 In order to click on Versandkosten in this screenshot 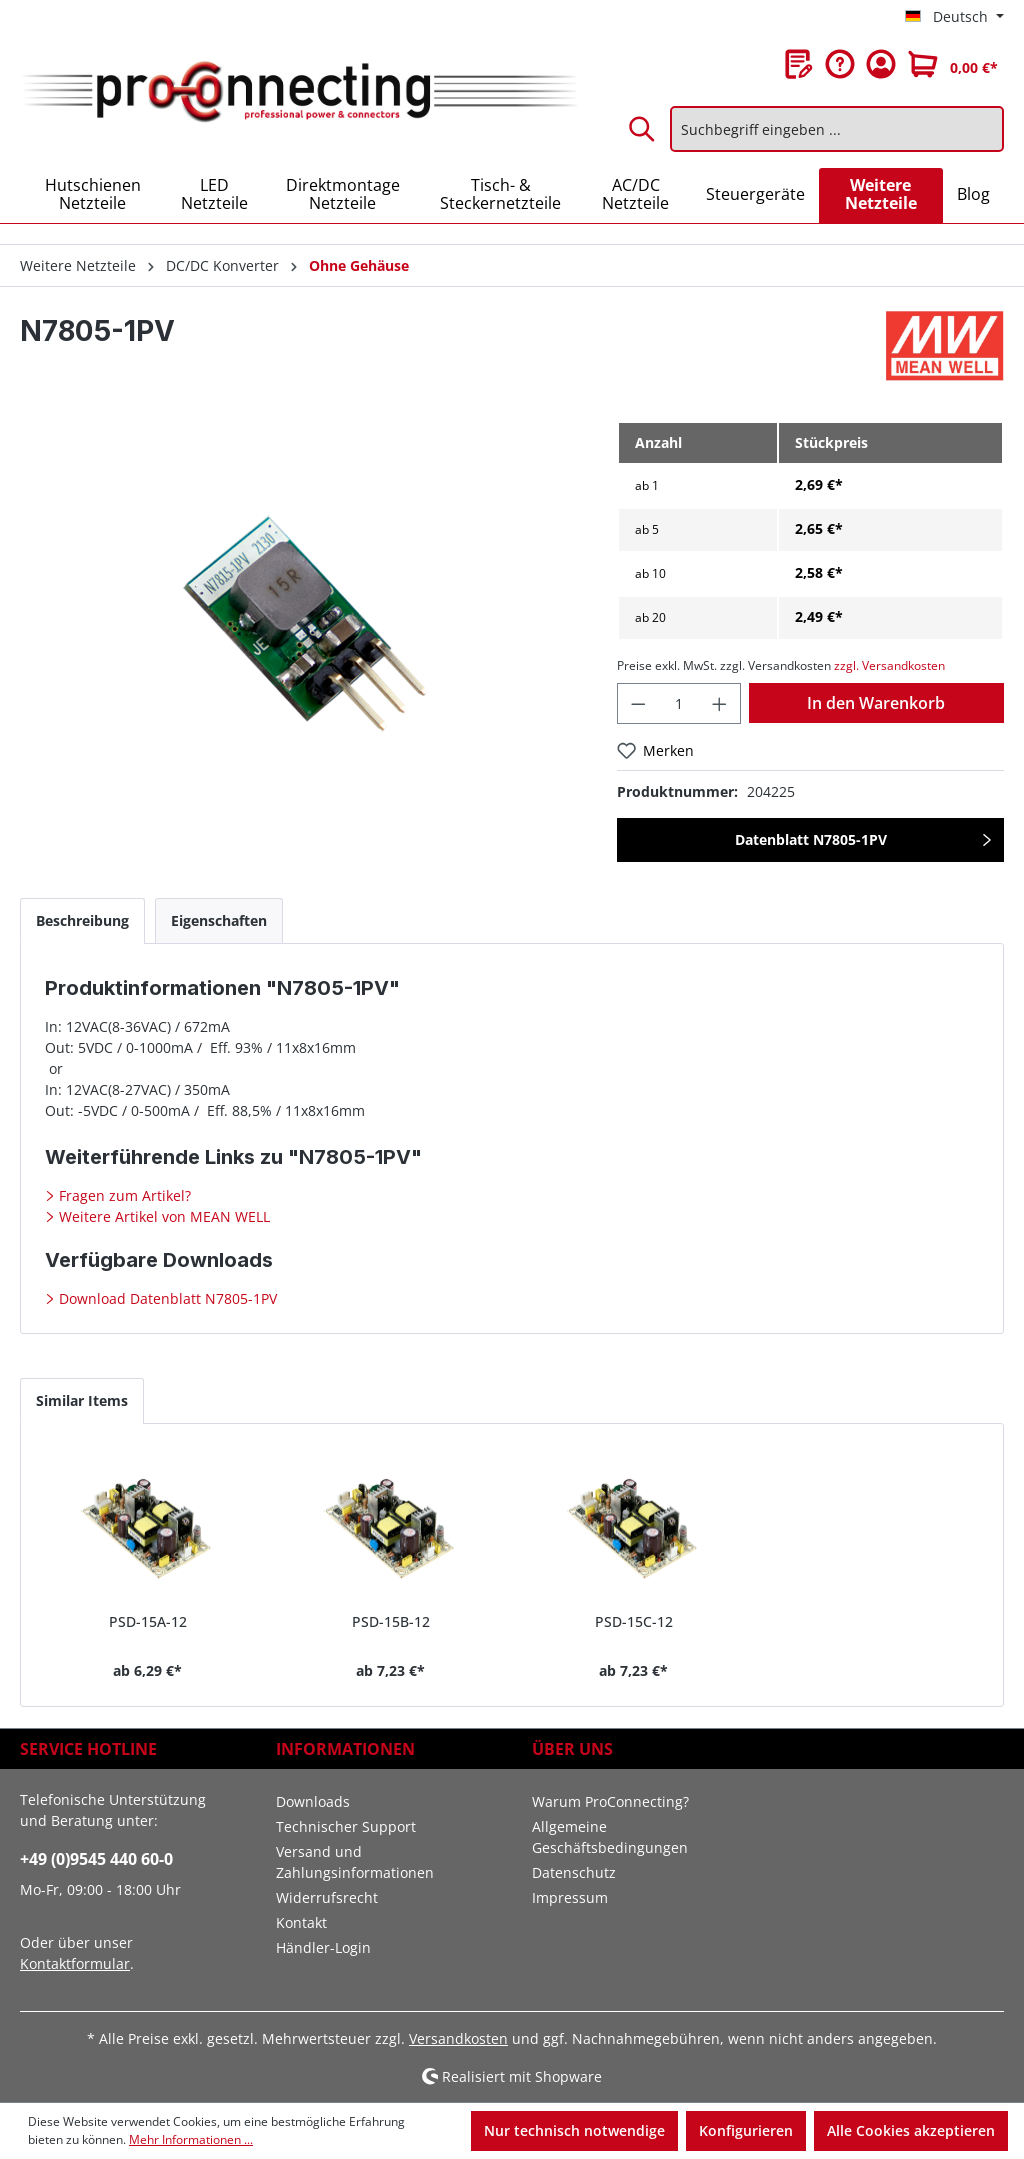, I will do `click(458, 2038)`.